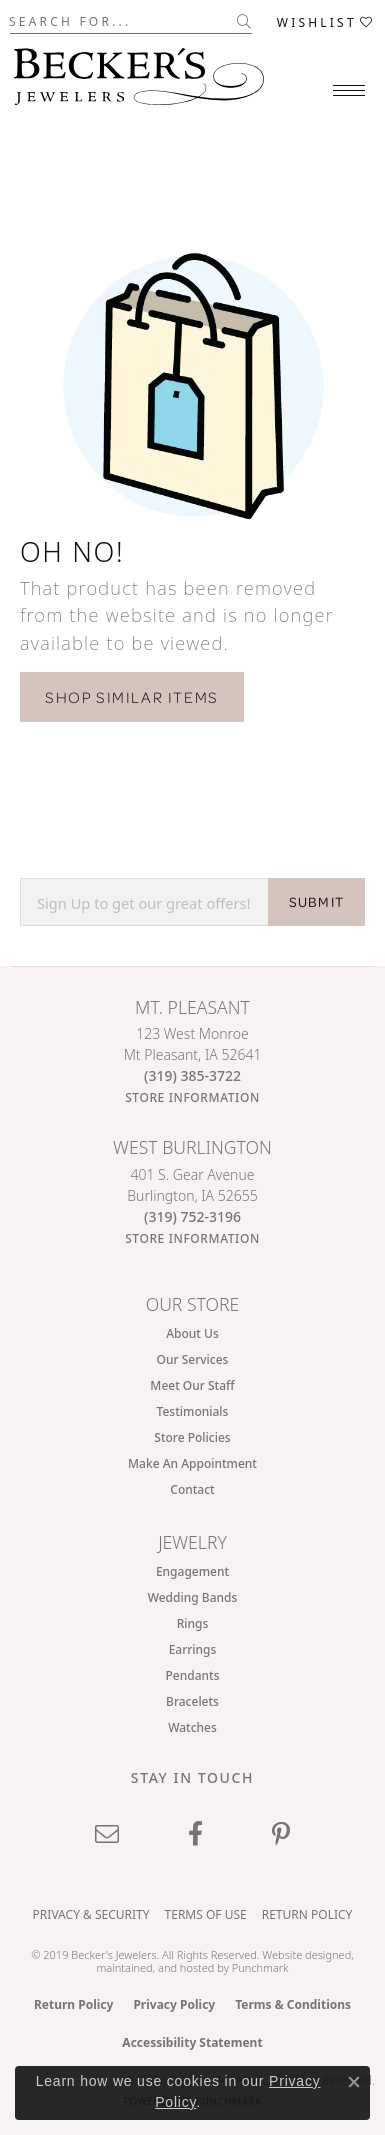 The image size is (385, 2135). Describe the element at coordinates (193, 1623) in the screenshot. I see `Rings [menuitem]` at that location.